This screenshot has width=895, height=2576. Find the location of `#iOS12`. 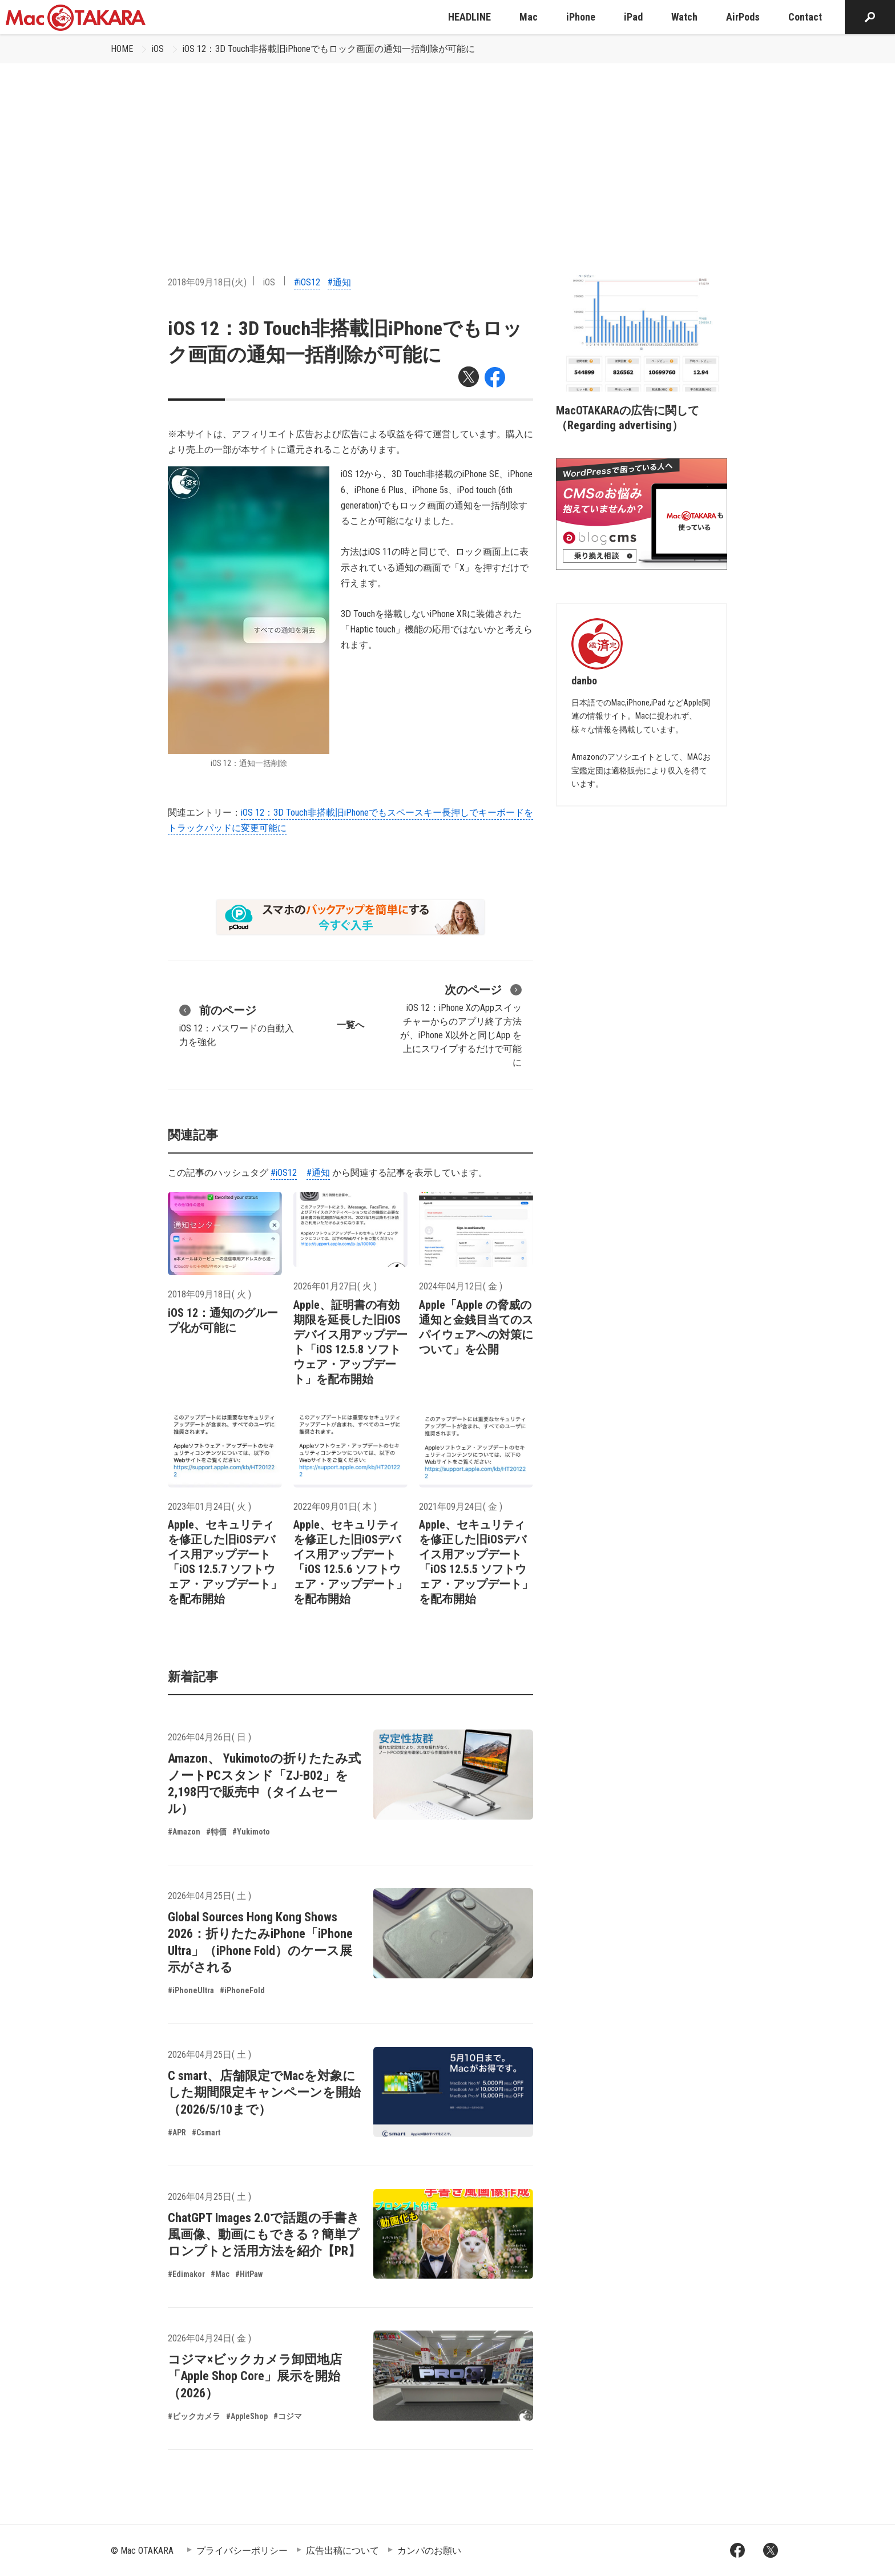

#iOS12 is located at coordinates (307, 282).